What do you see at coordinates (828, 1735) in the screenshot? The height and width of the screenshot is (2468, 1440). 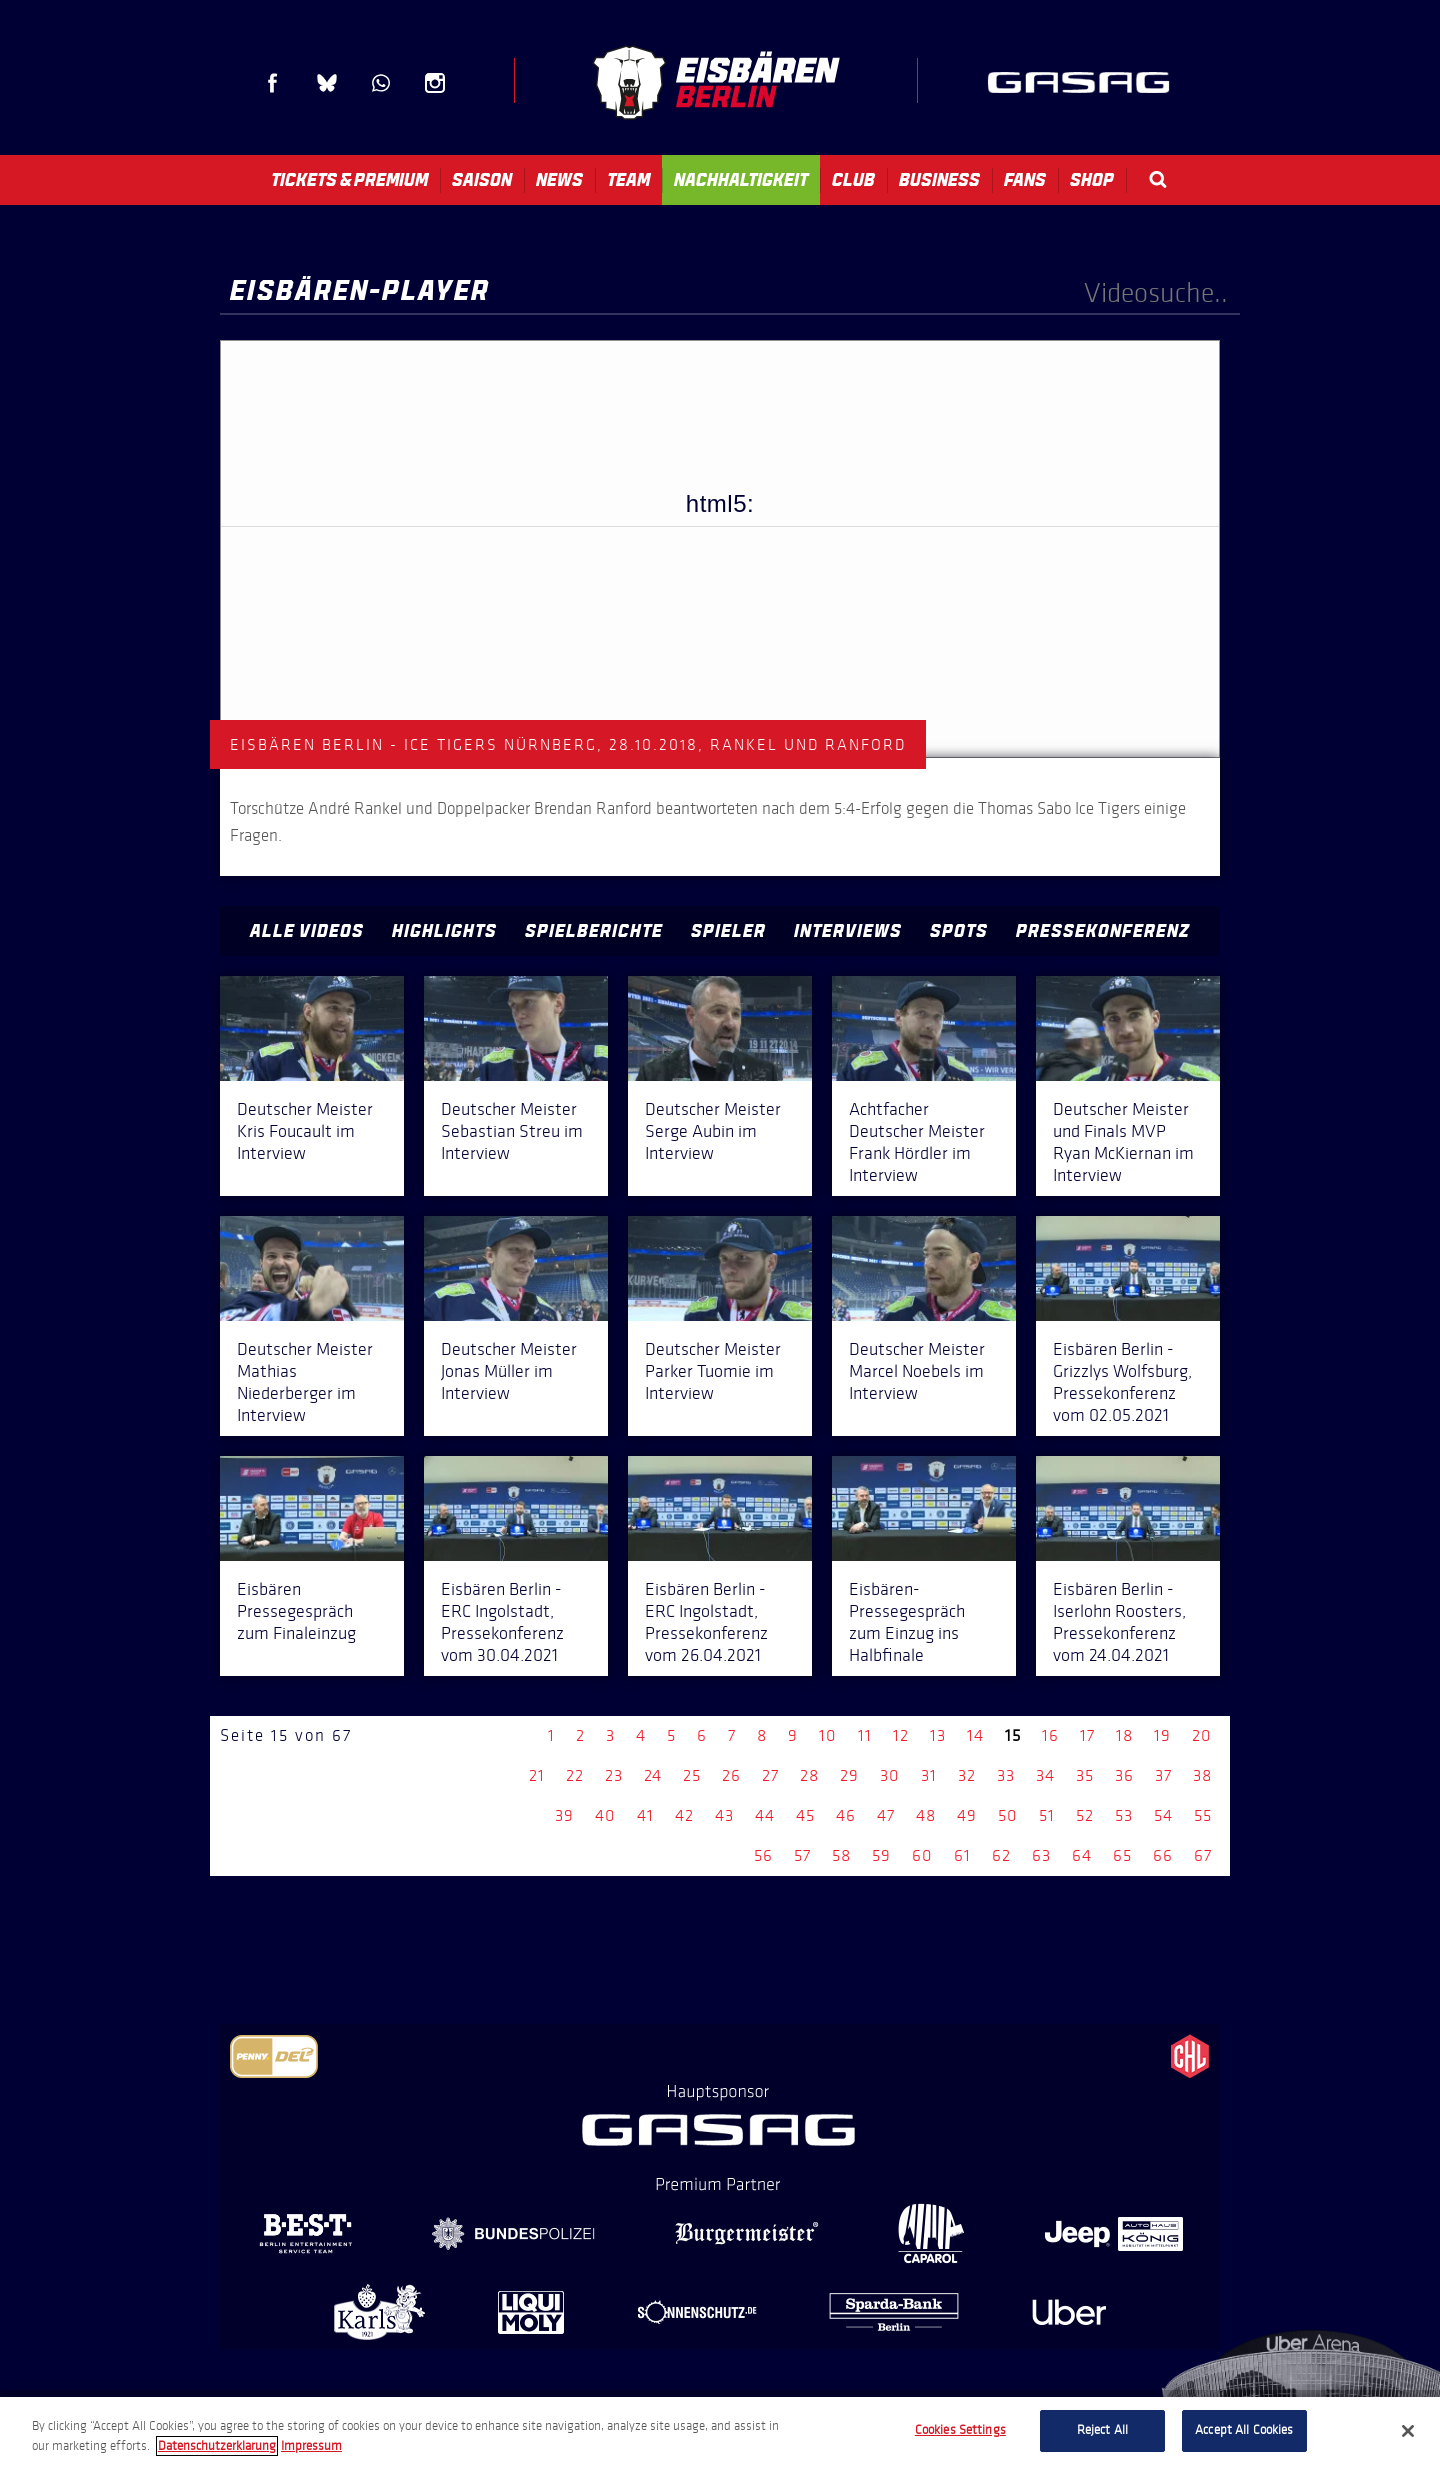 I see `10` at bounding box center [828, 1735].